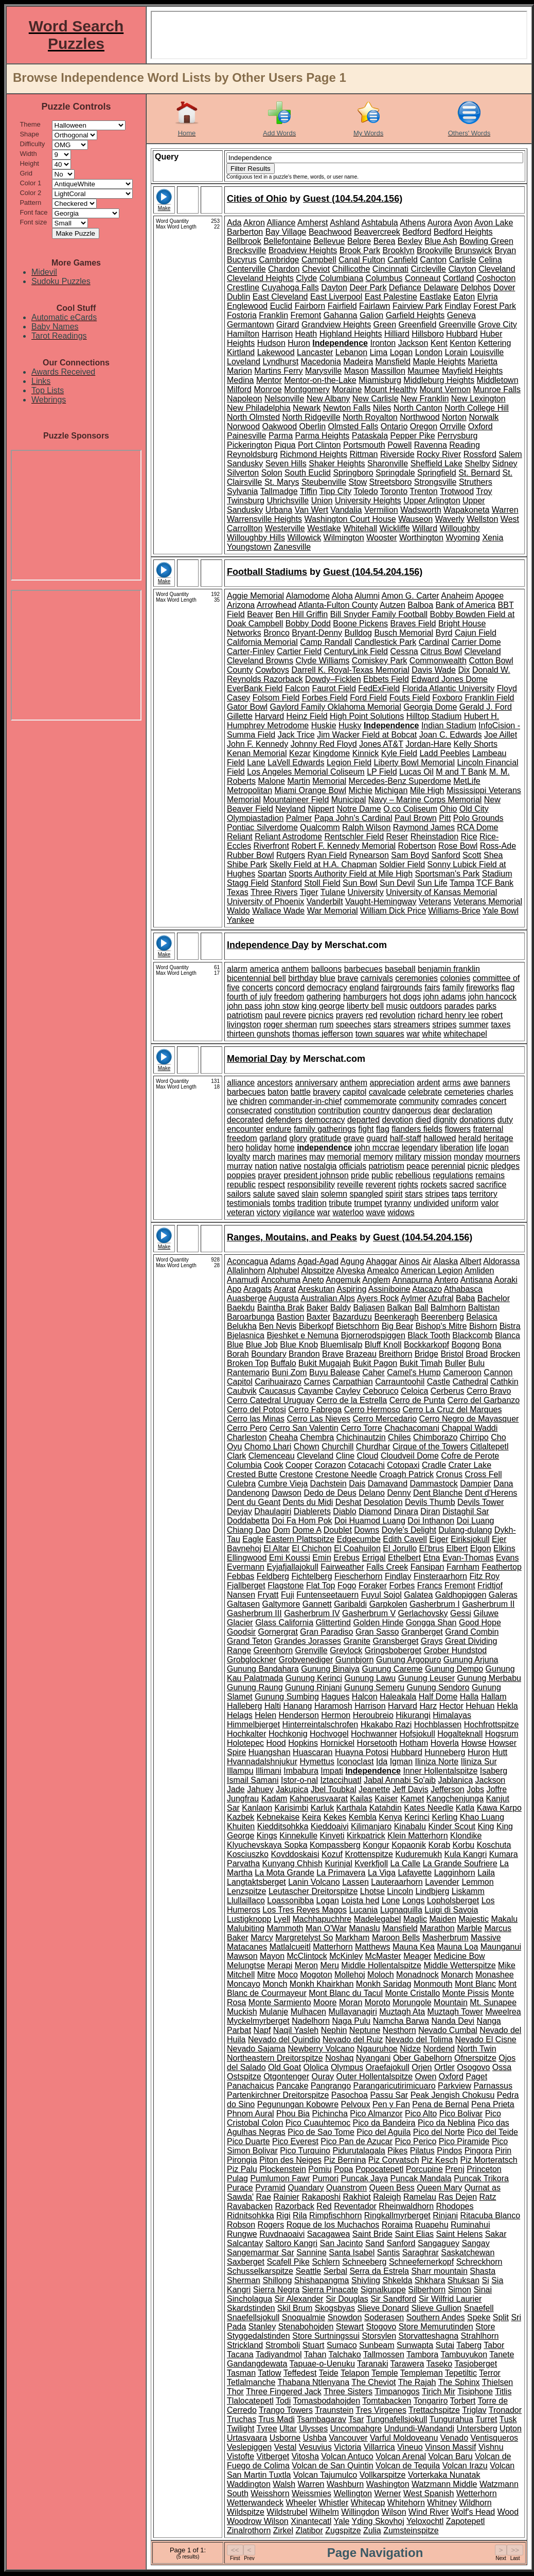 The height and width of the screenshot is (2576, 534). Describe the element at coordinates (240, 1212) in the screenshot. I see `veteran` at that location.